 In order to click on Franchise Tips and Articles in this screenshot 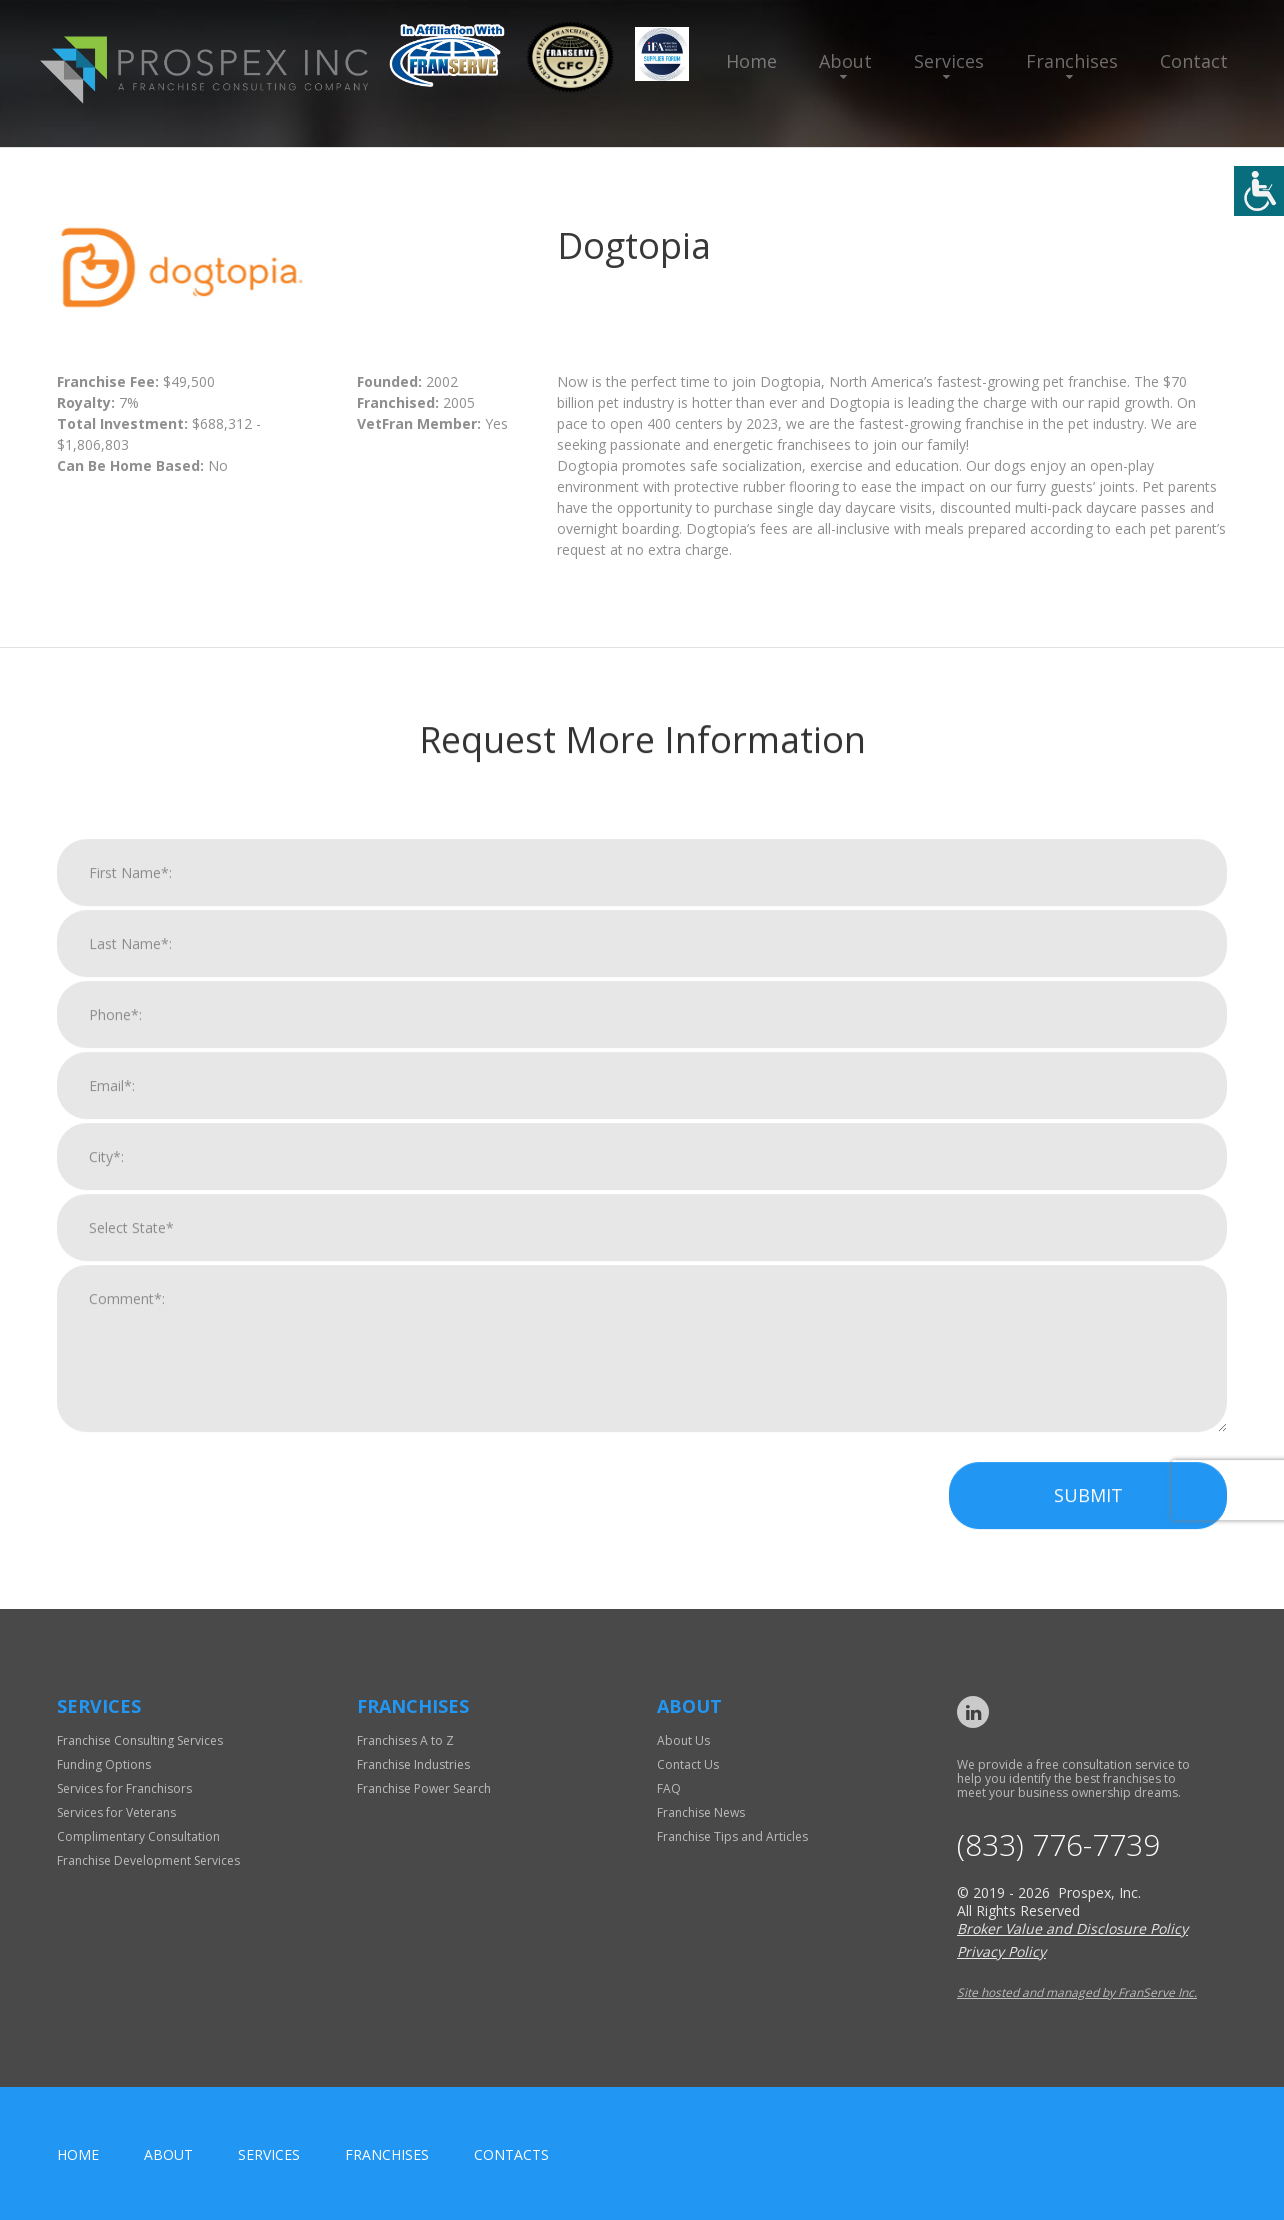, I will do `click(732, 1836)`.